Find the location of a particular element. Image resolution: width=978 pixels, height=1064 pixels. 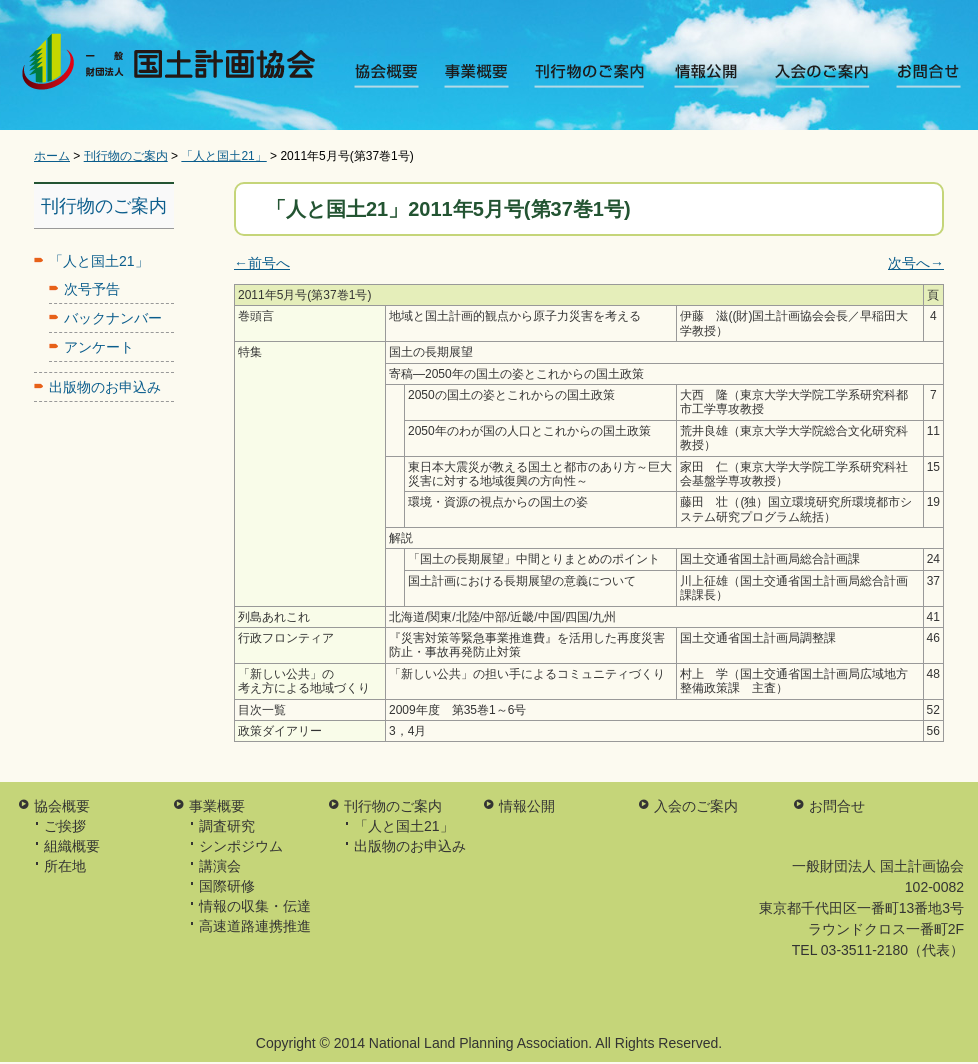

ホーム is located at coordinates (52, 156).